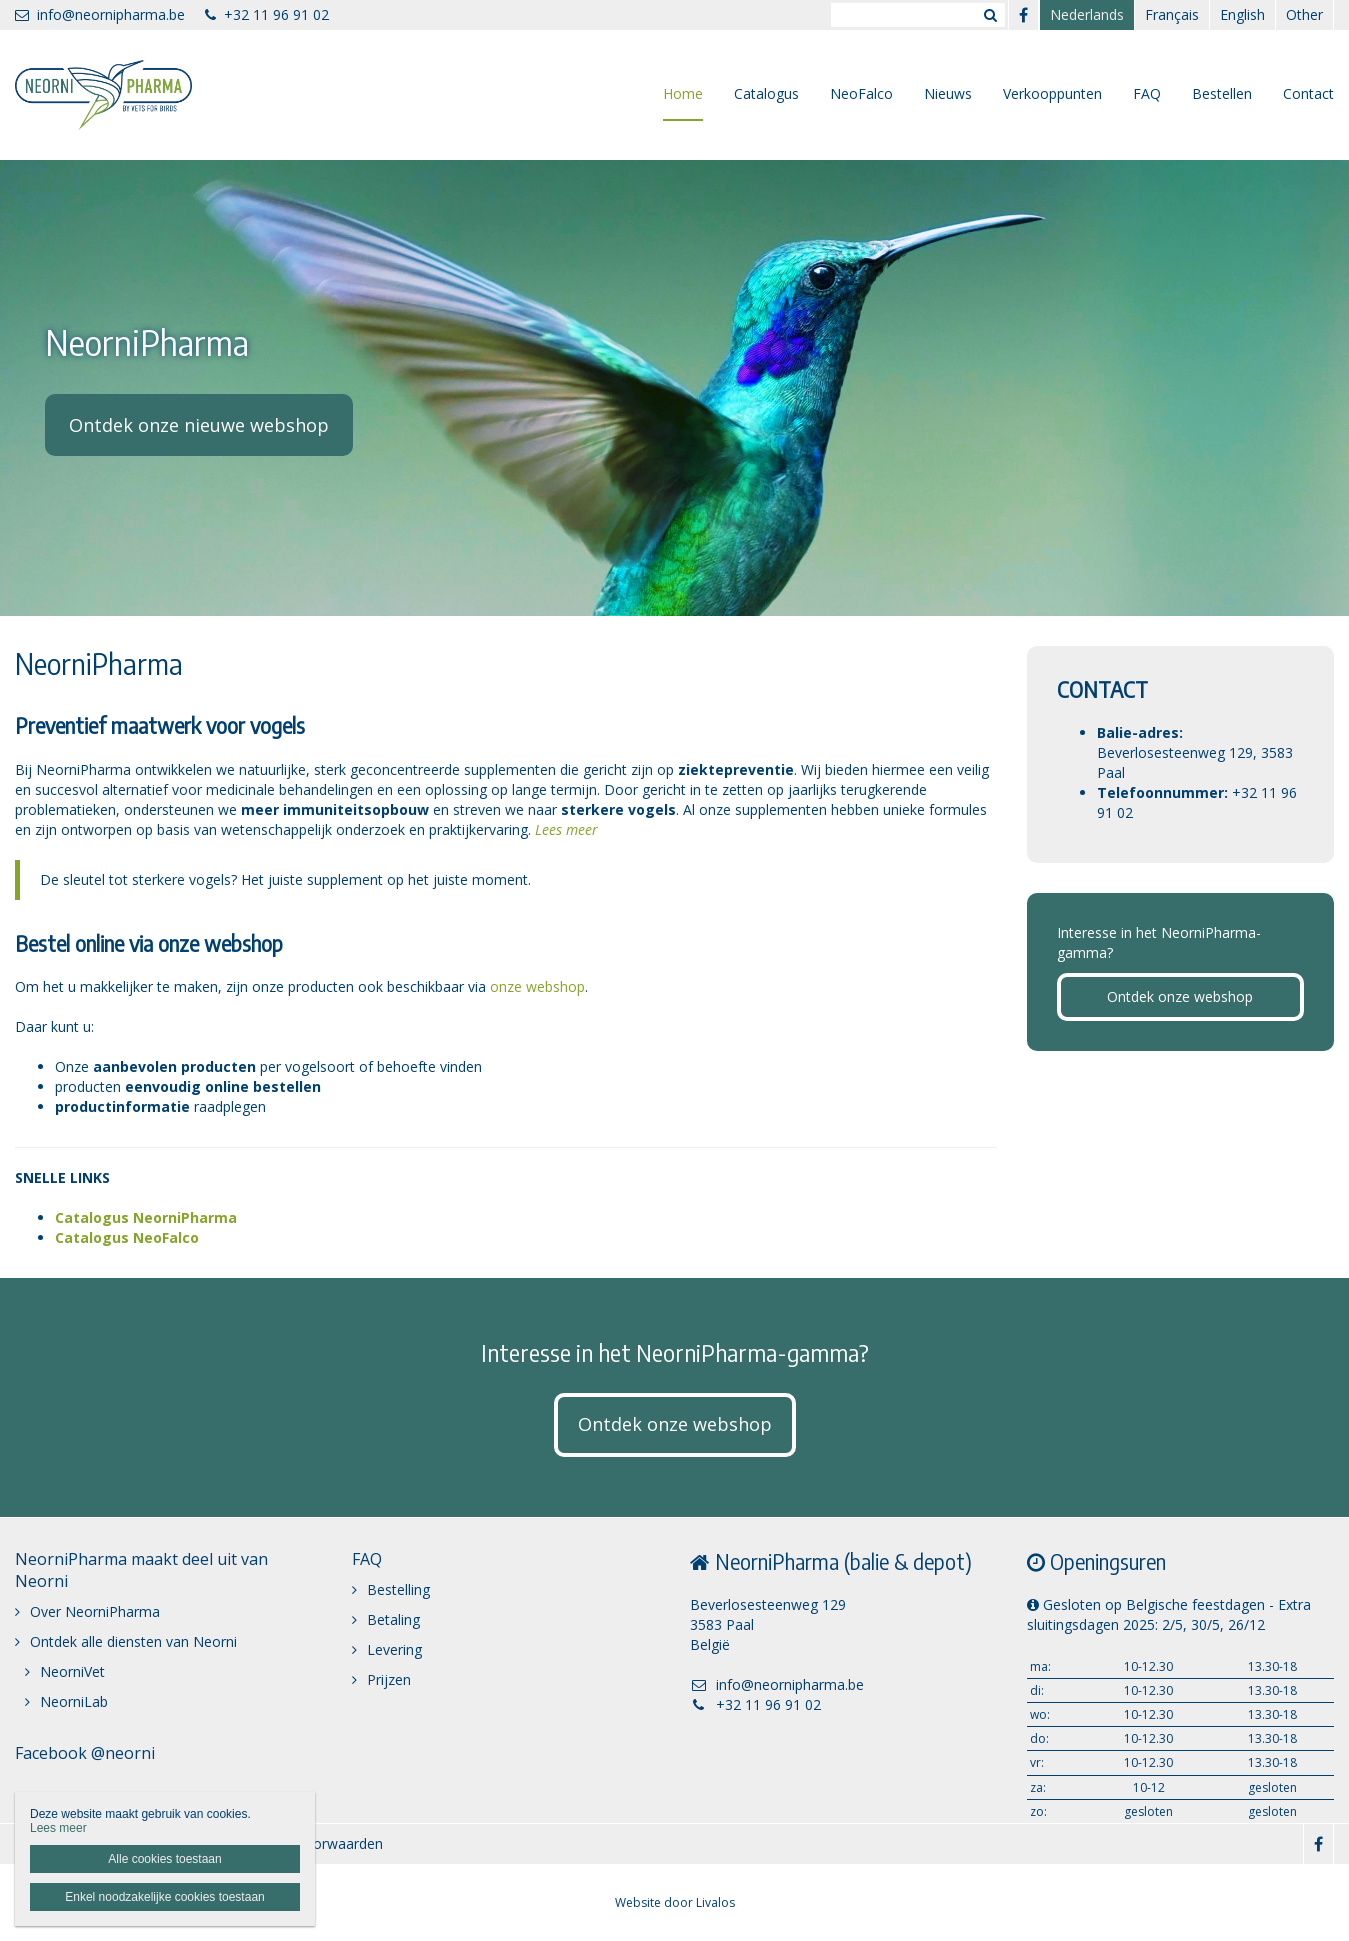 The width and height of the screenshot is (1349, 1941). I want to click on Over NeorniPharma, so click(95, 1611).